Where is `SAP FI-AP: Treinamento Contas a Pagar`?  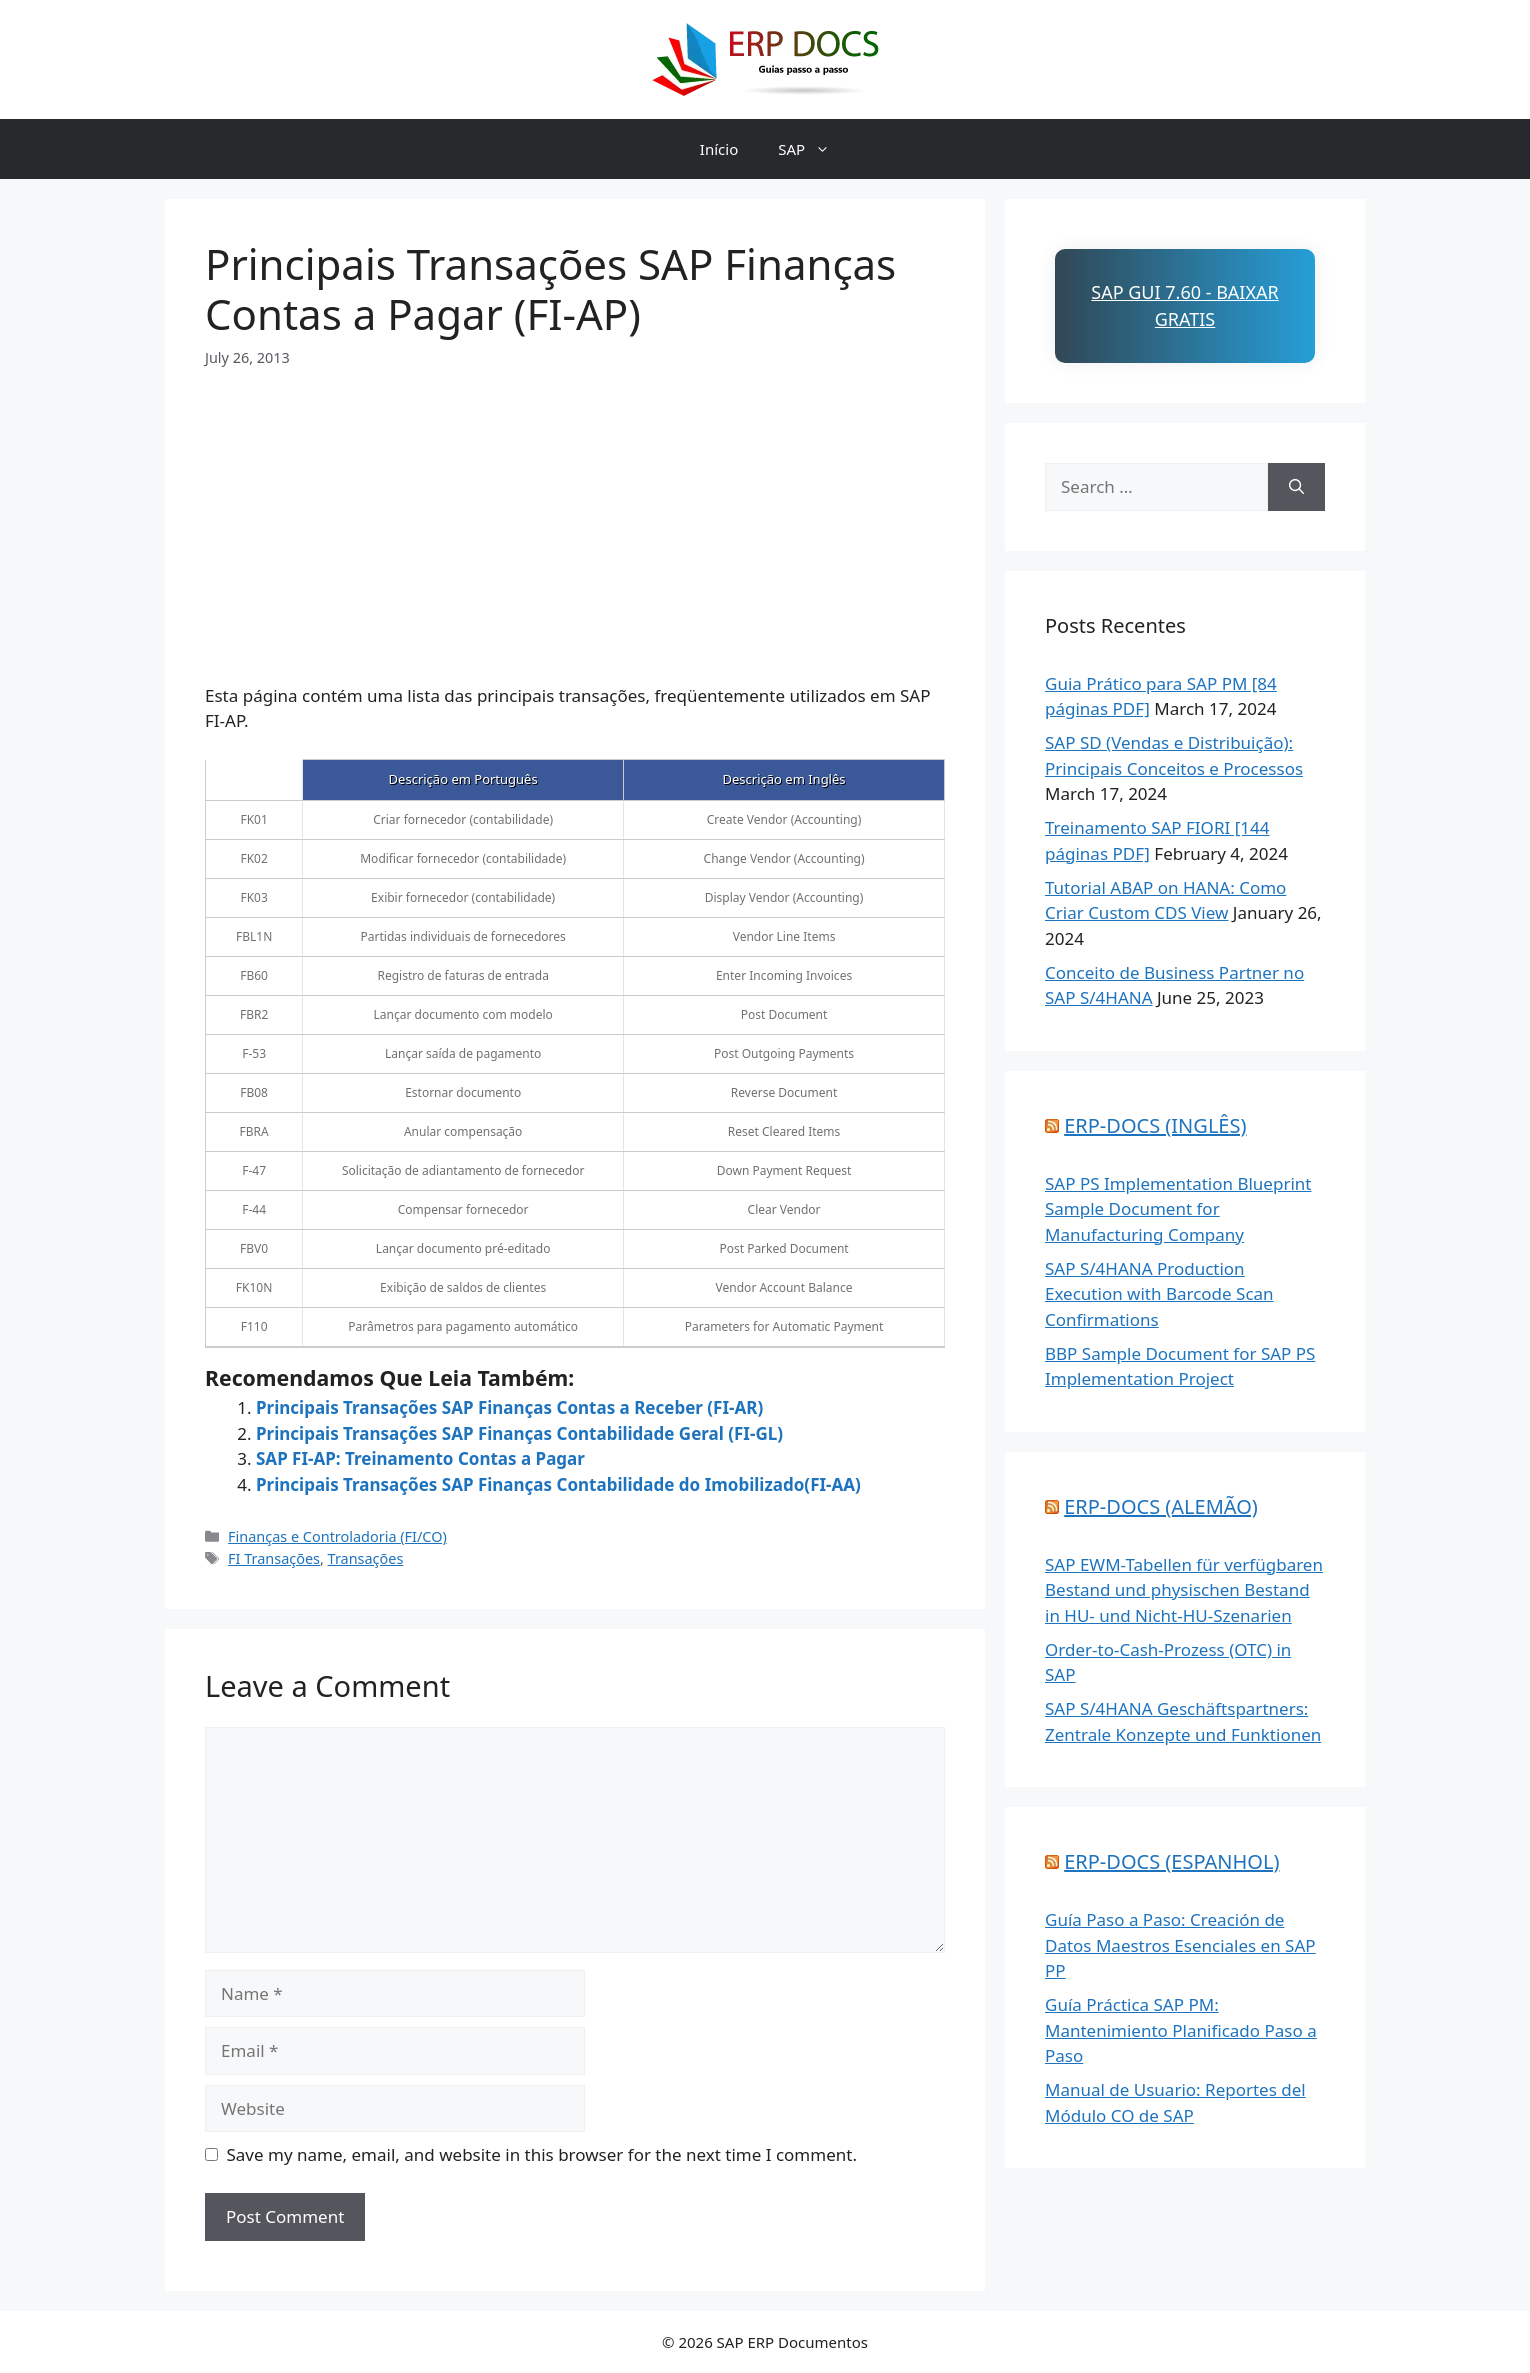
SAP FI-AP: Treinamento Contas a Pagar is located at coordinates (420, 1458).